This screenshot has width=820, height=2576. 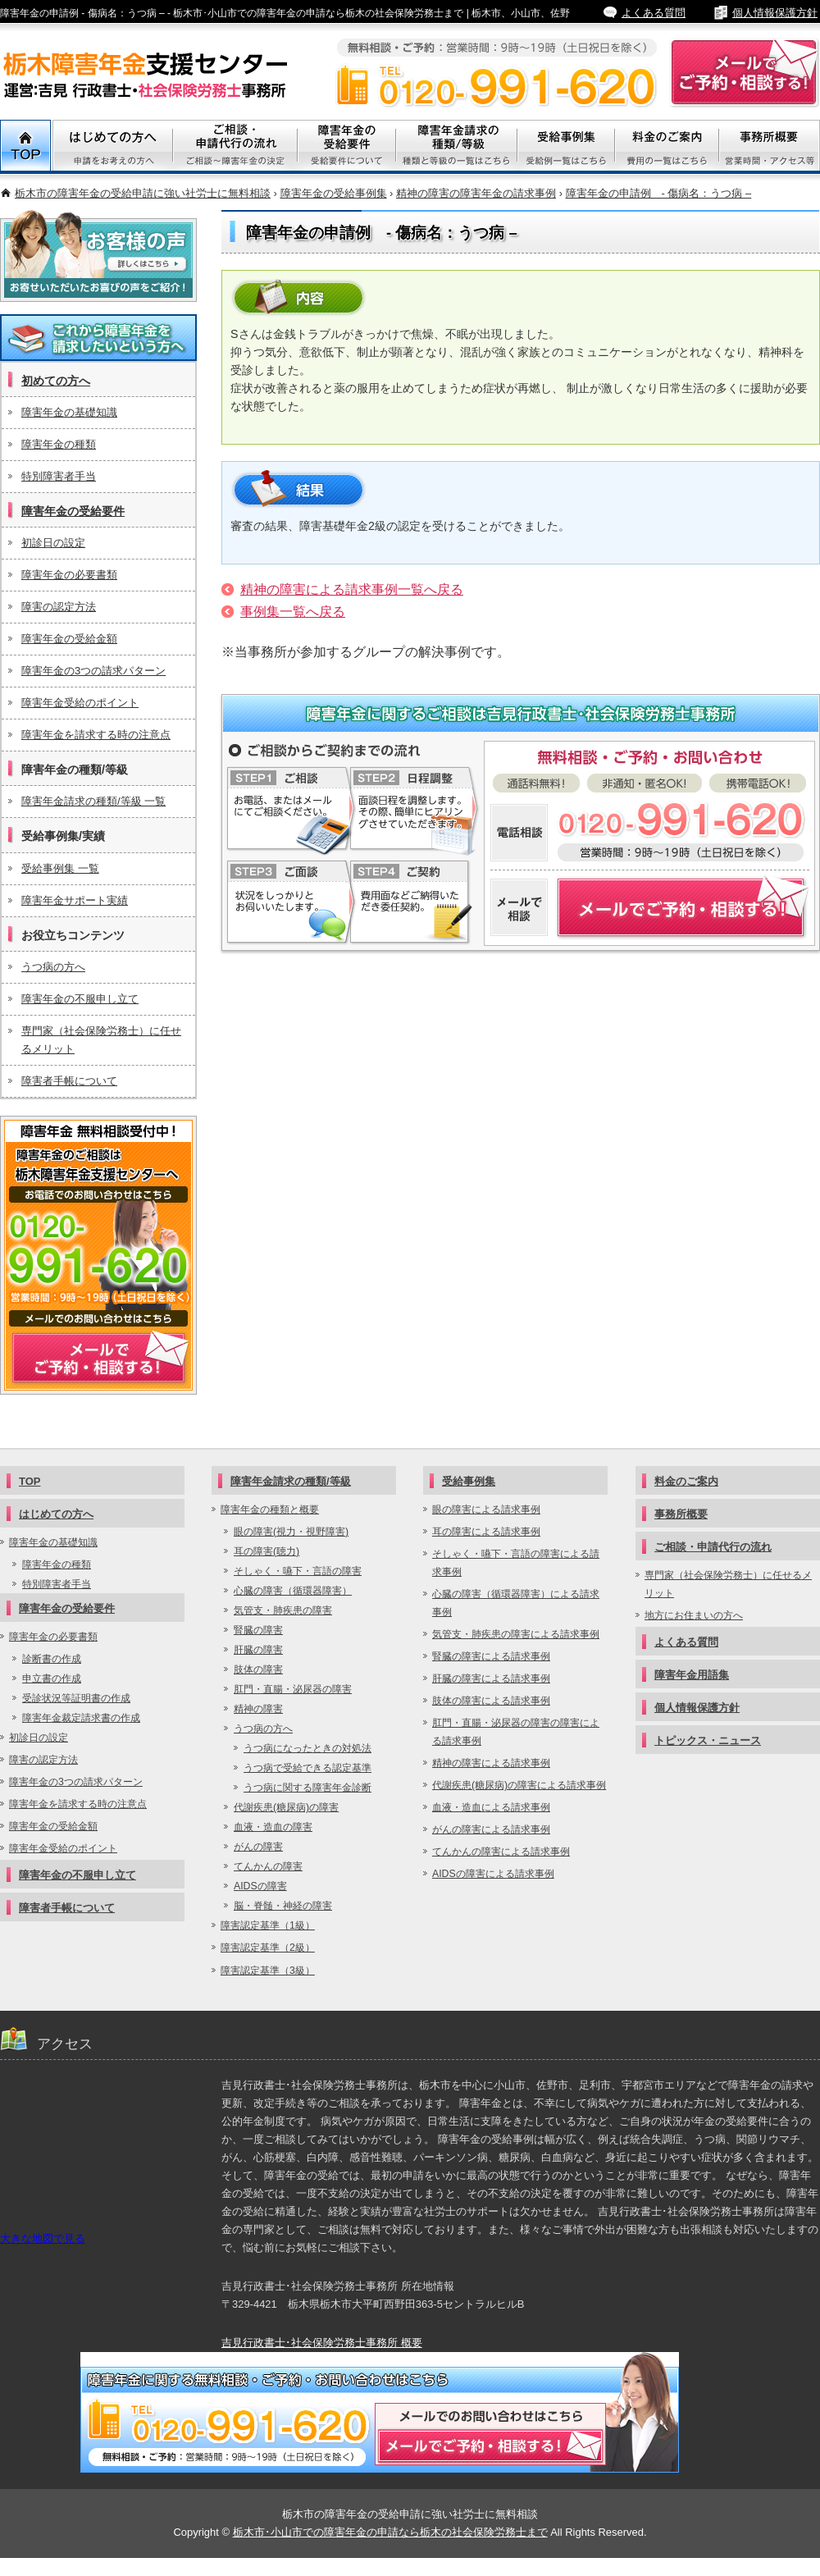 I want to click on 受診状況等証明書の作成, so click(x=76, y=1698).